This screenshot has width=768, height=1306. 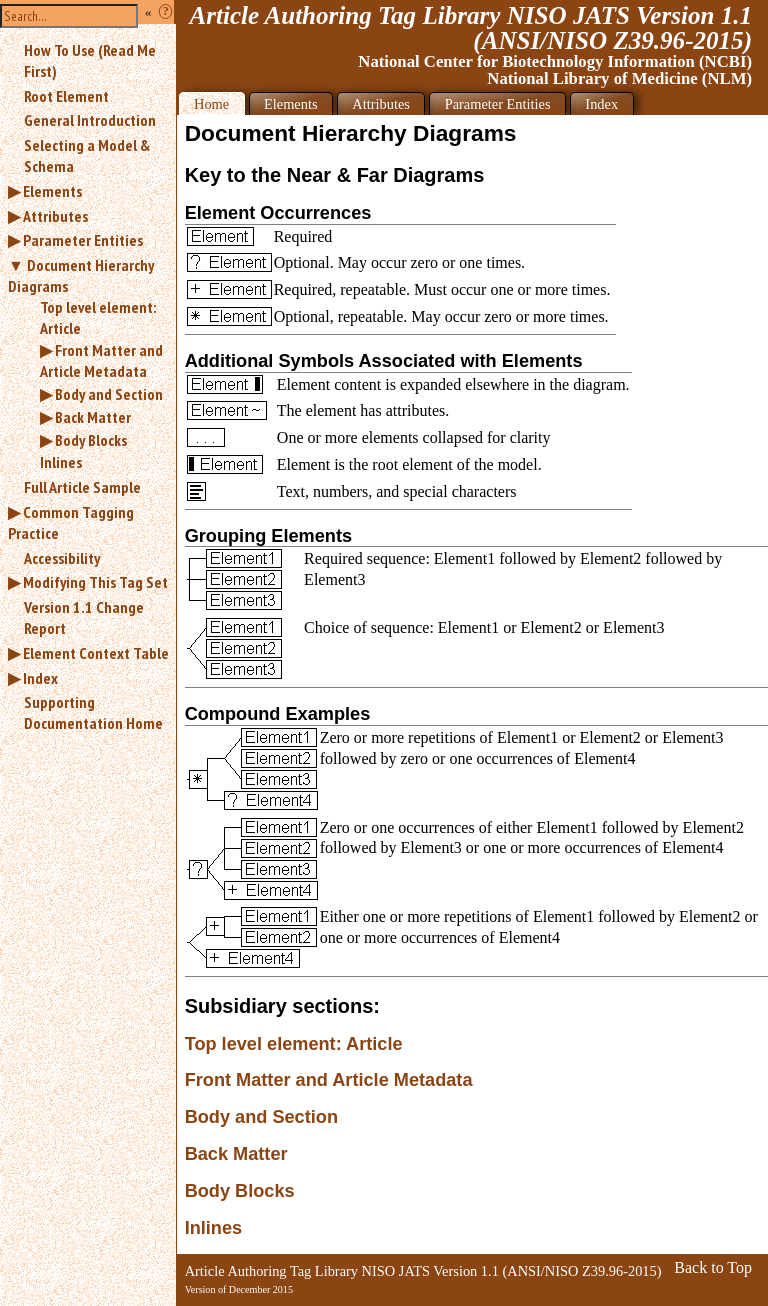 I want to click on Version 1.1 Change Report, so click(x=84, y=617).